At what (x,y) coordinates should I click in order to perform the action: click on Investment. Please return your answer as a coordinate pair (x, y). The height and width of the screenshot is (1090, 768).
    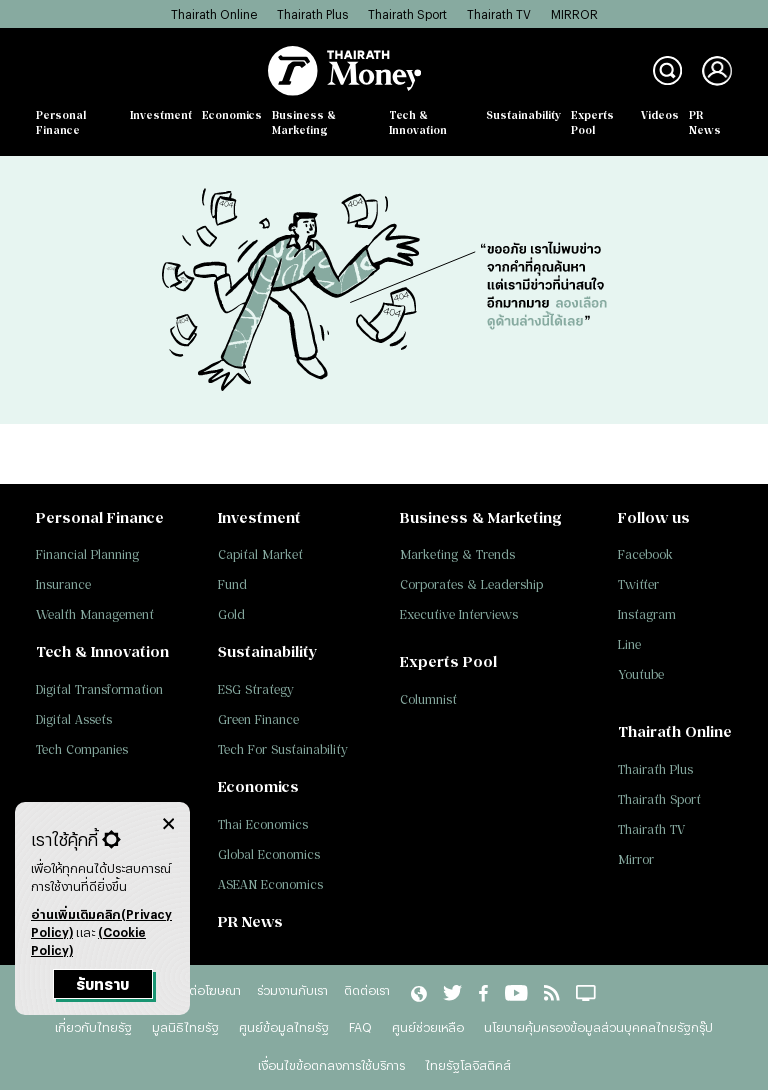
    Looking at the image, I should click on (161, 115).